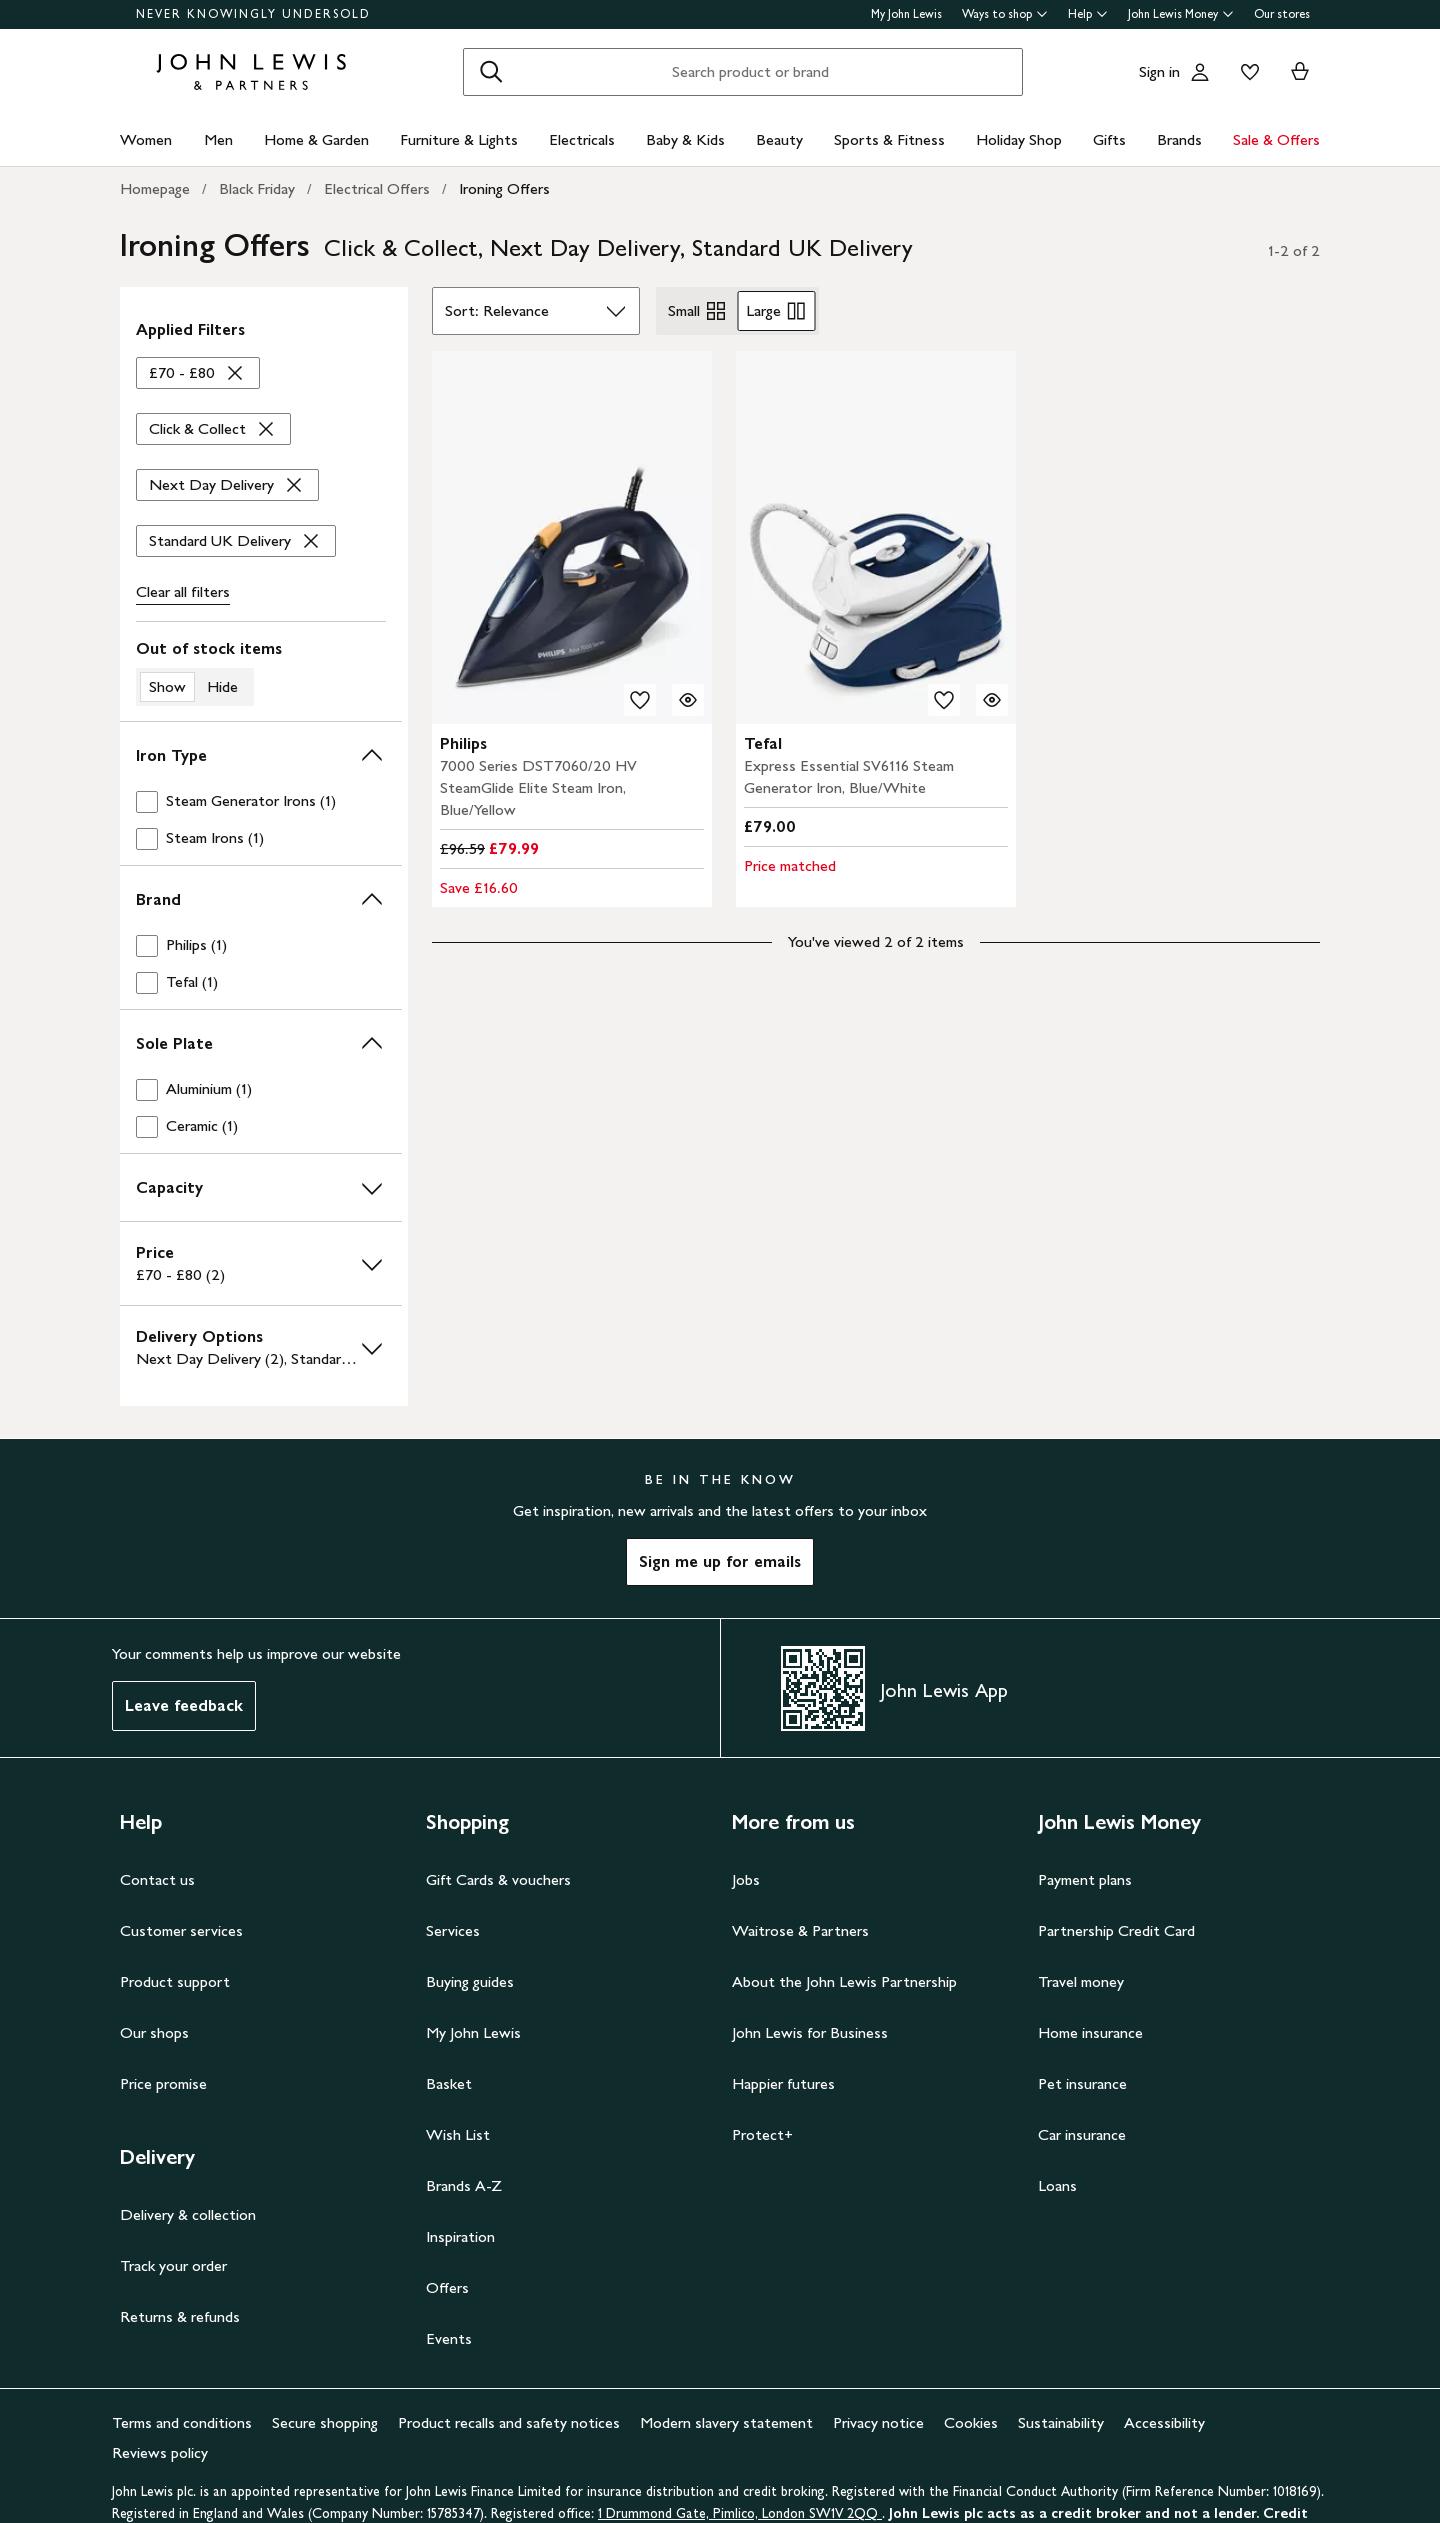 The width and height of the screenshot is (1440, 2523). I want to click on Women, so click(146, 139).